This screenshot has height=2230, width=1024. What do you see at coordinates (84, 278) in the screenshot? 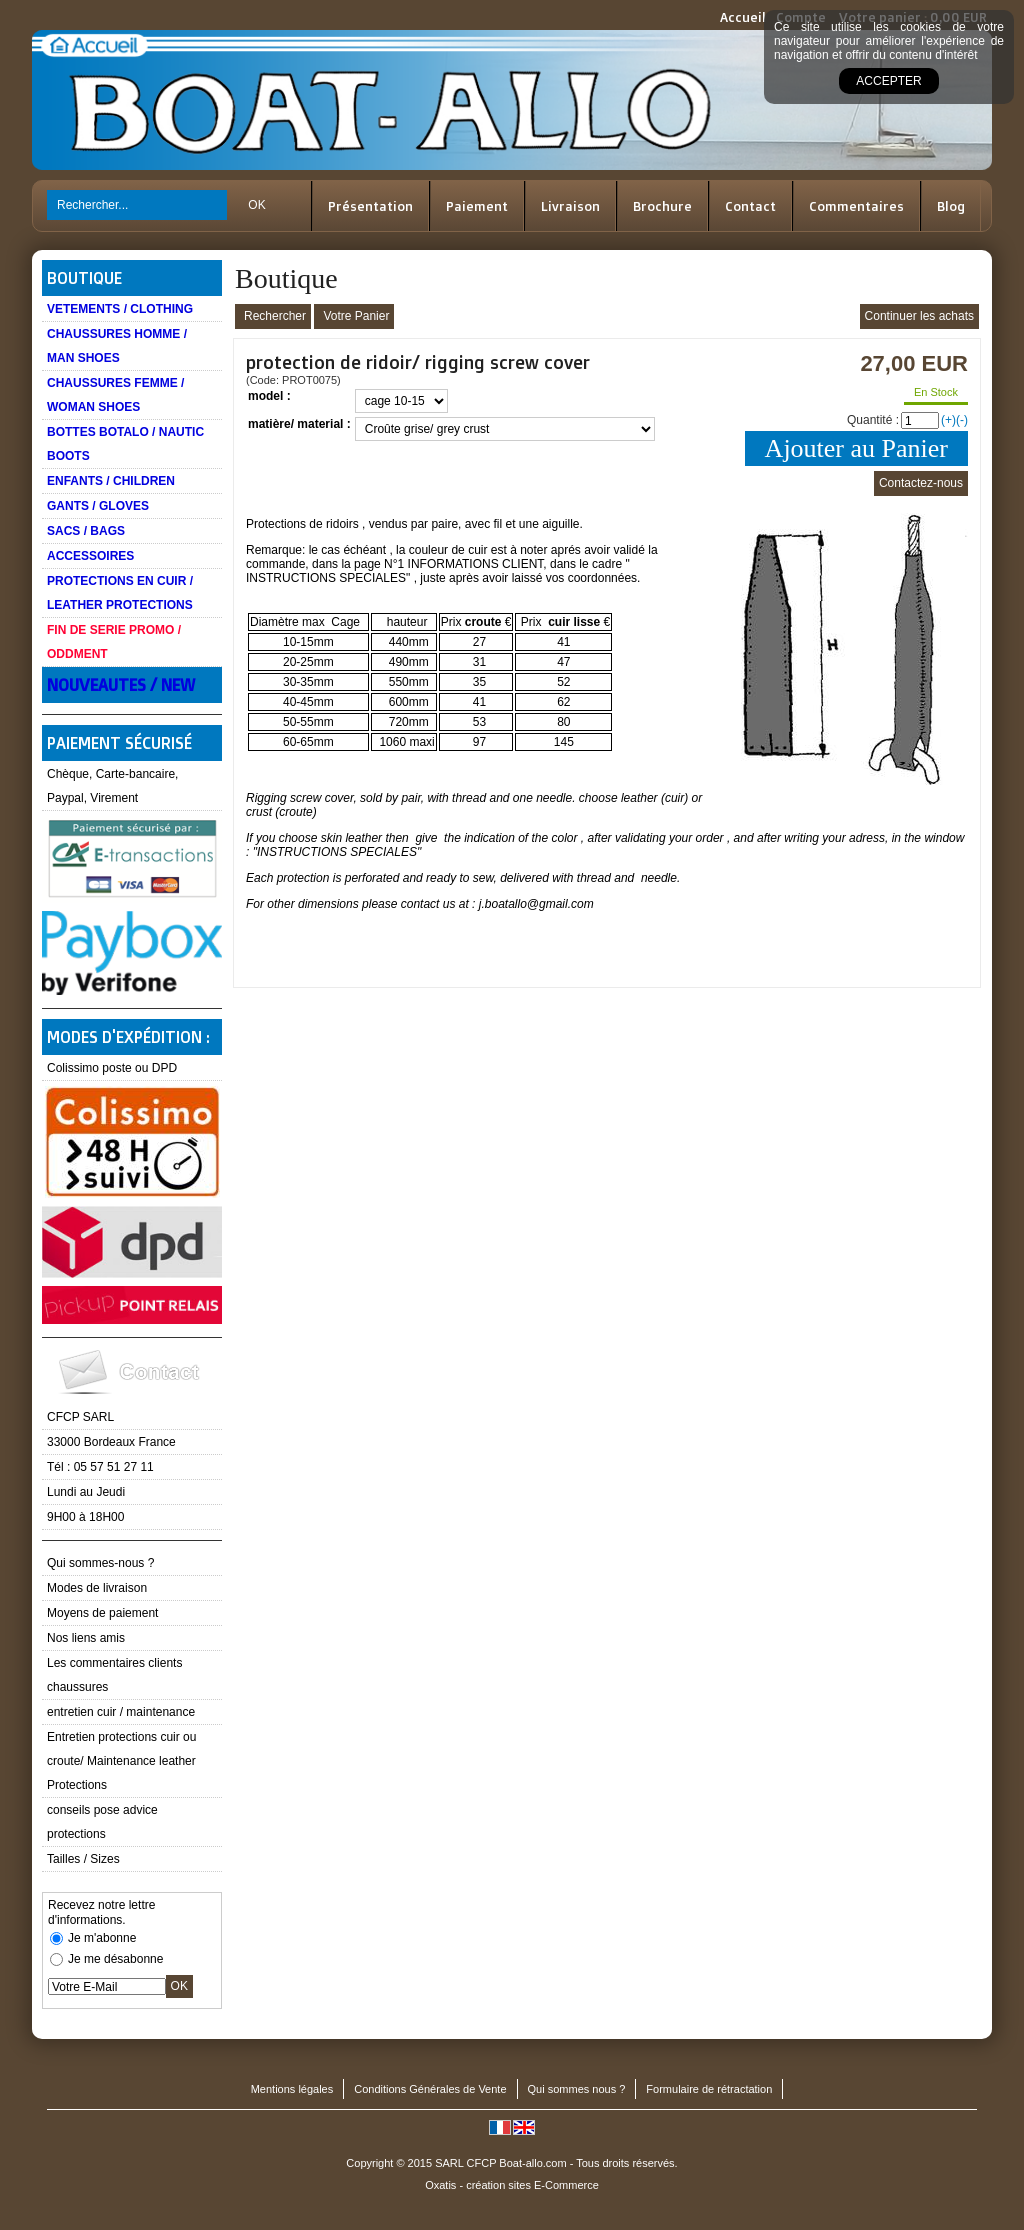
I see `Boutique` at bounding box center [84, 278].